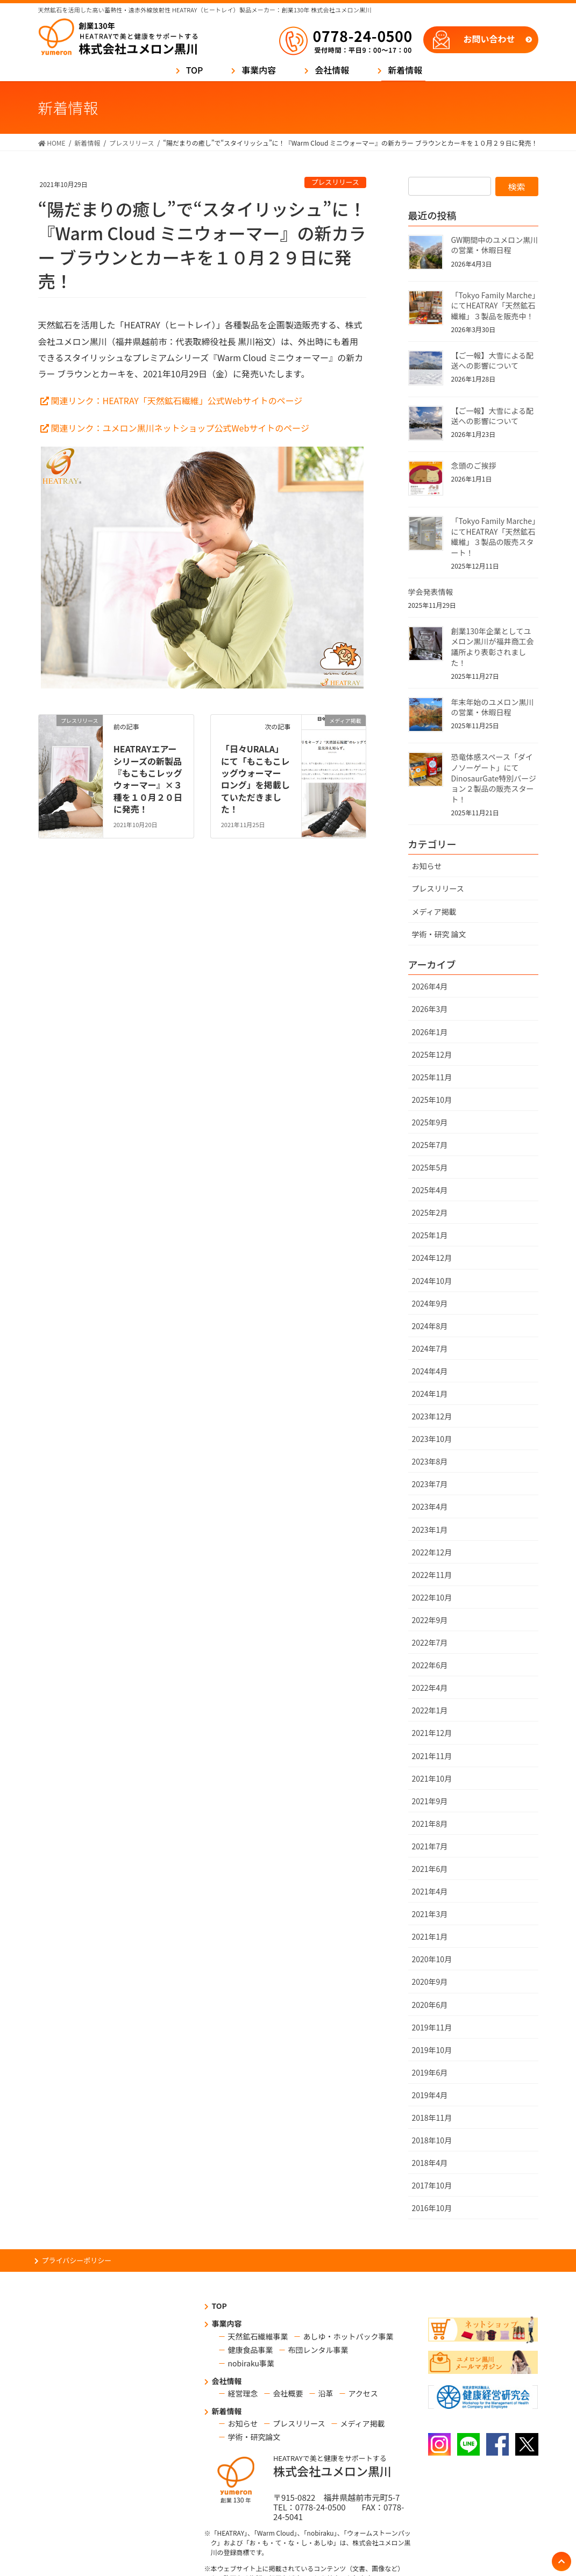  I want to click on 2021年8月, so click(430, 1823).